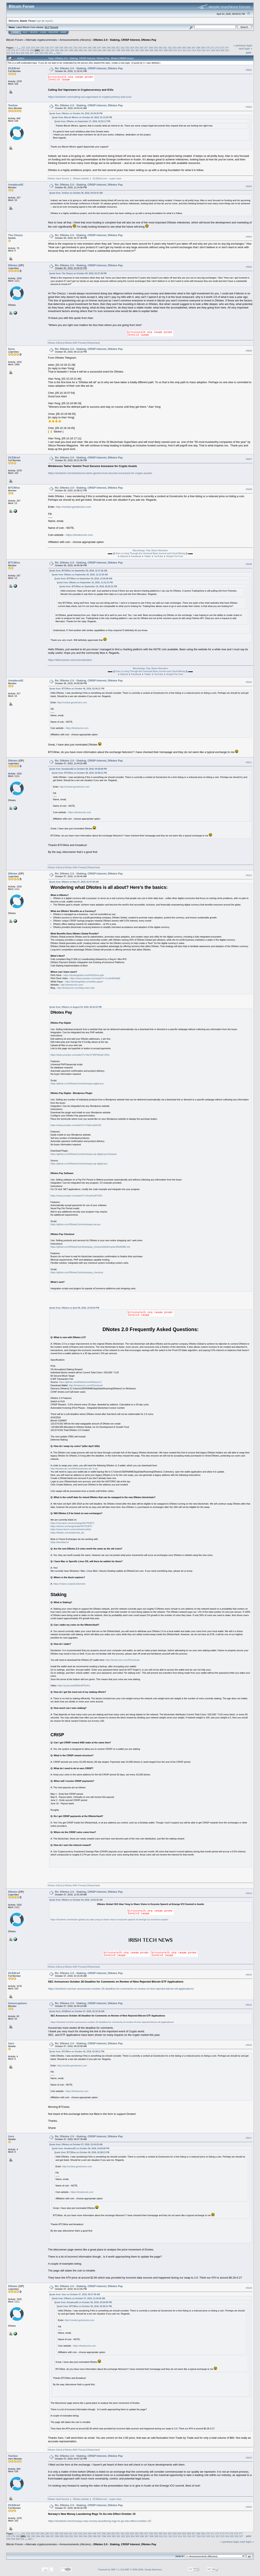 The height and width of the screenshot is (2576, 260). Describe the element at coordinates (249, 186) in the screenshot. I see `#5603` at that location.